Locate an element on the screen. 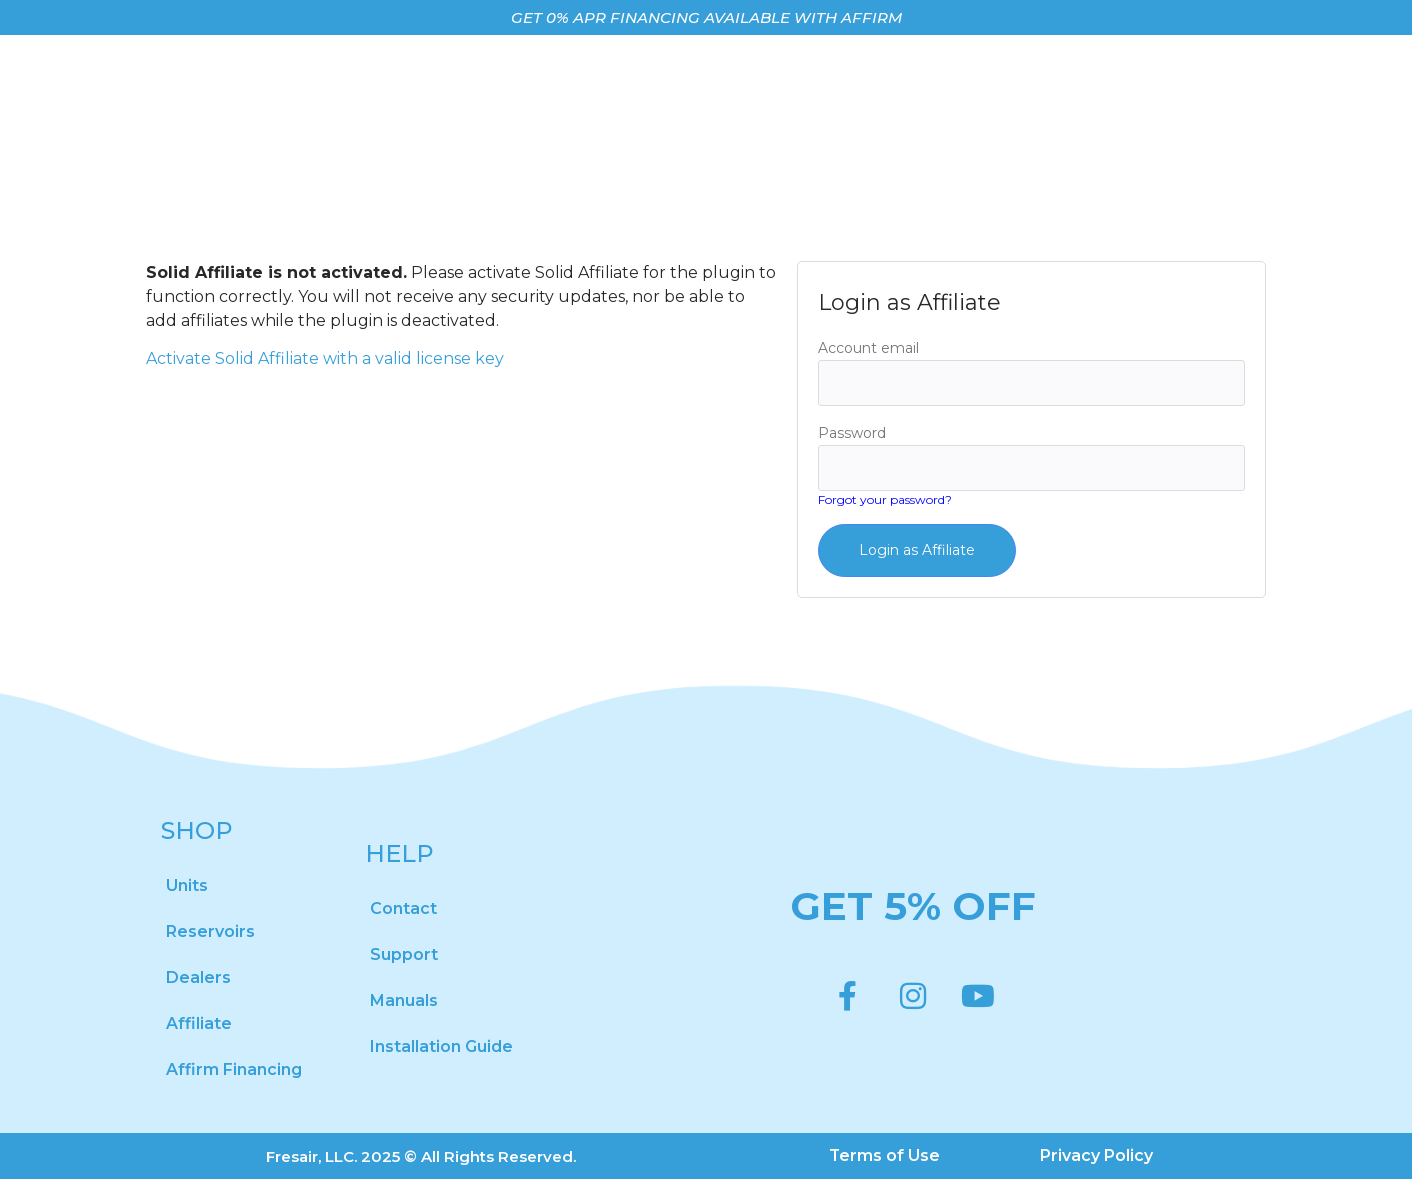  Account email is located at coordinates (868, 348).